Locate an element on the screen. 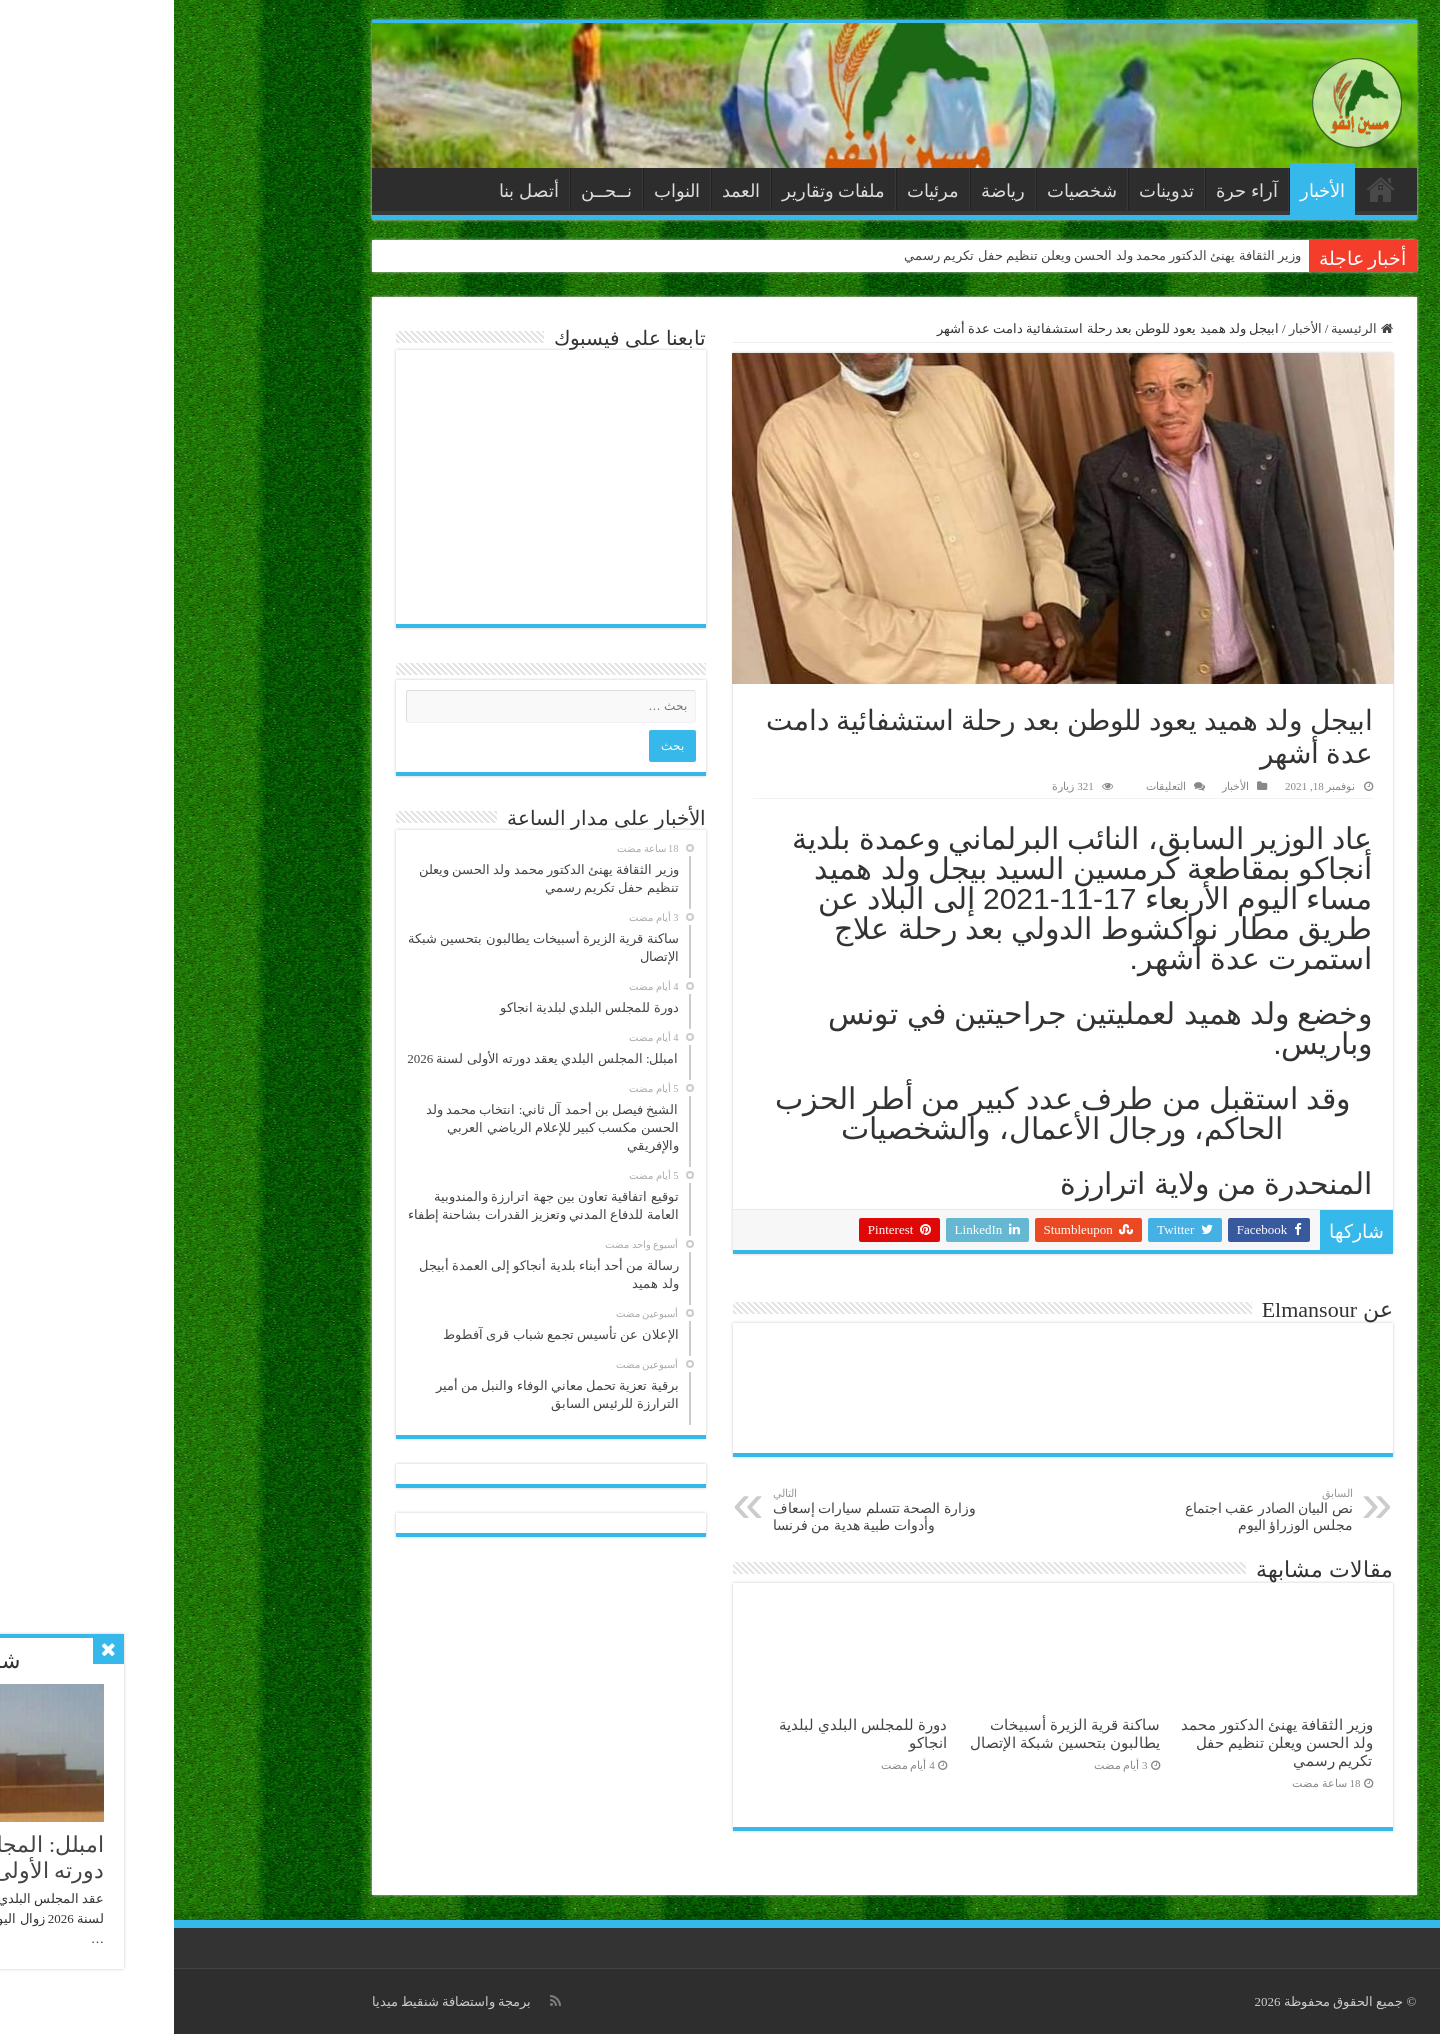 This screenshot has height=2034, width=1440. ساكنة قرية الزيرة أسبيخات يطالبون بتحسين شبكة الإتصال is located at coordinates (890, 1733).